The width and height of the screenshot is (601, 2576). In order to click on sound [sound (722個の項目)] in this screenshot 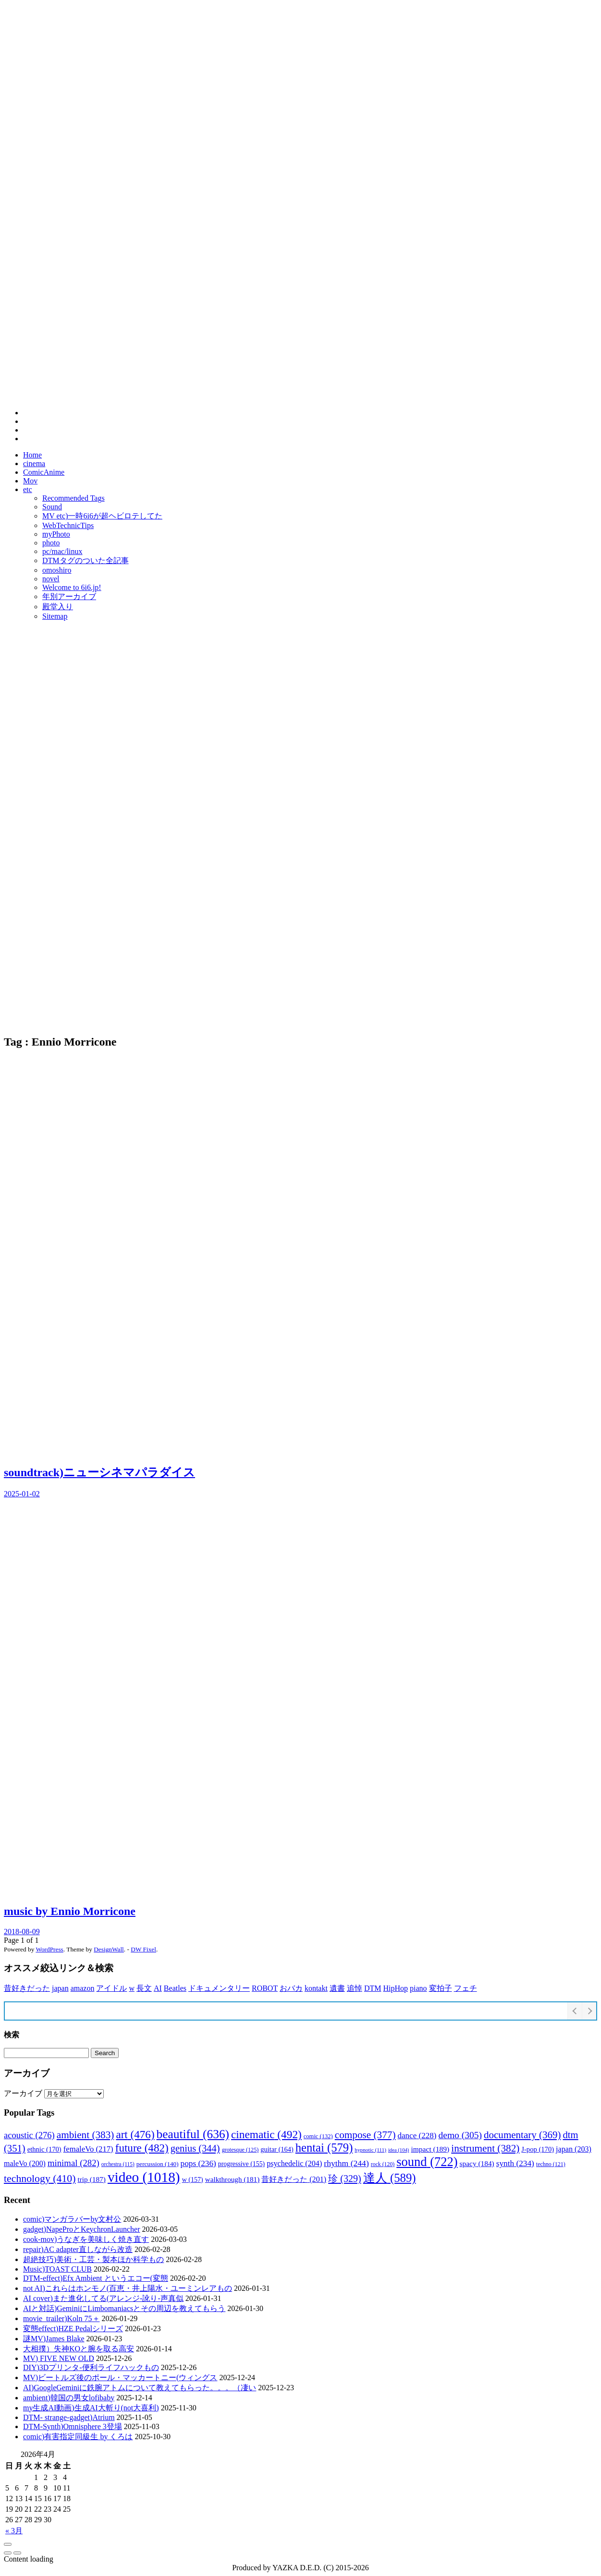, I will do `click(426, 2162)`.